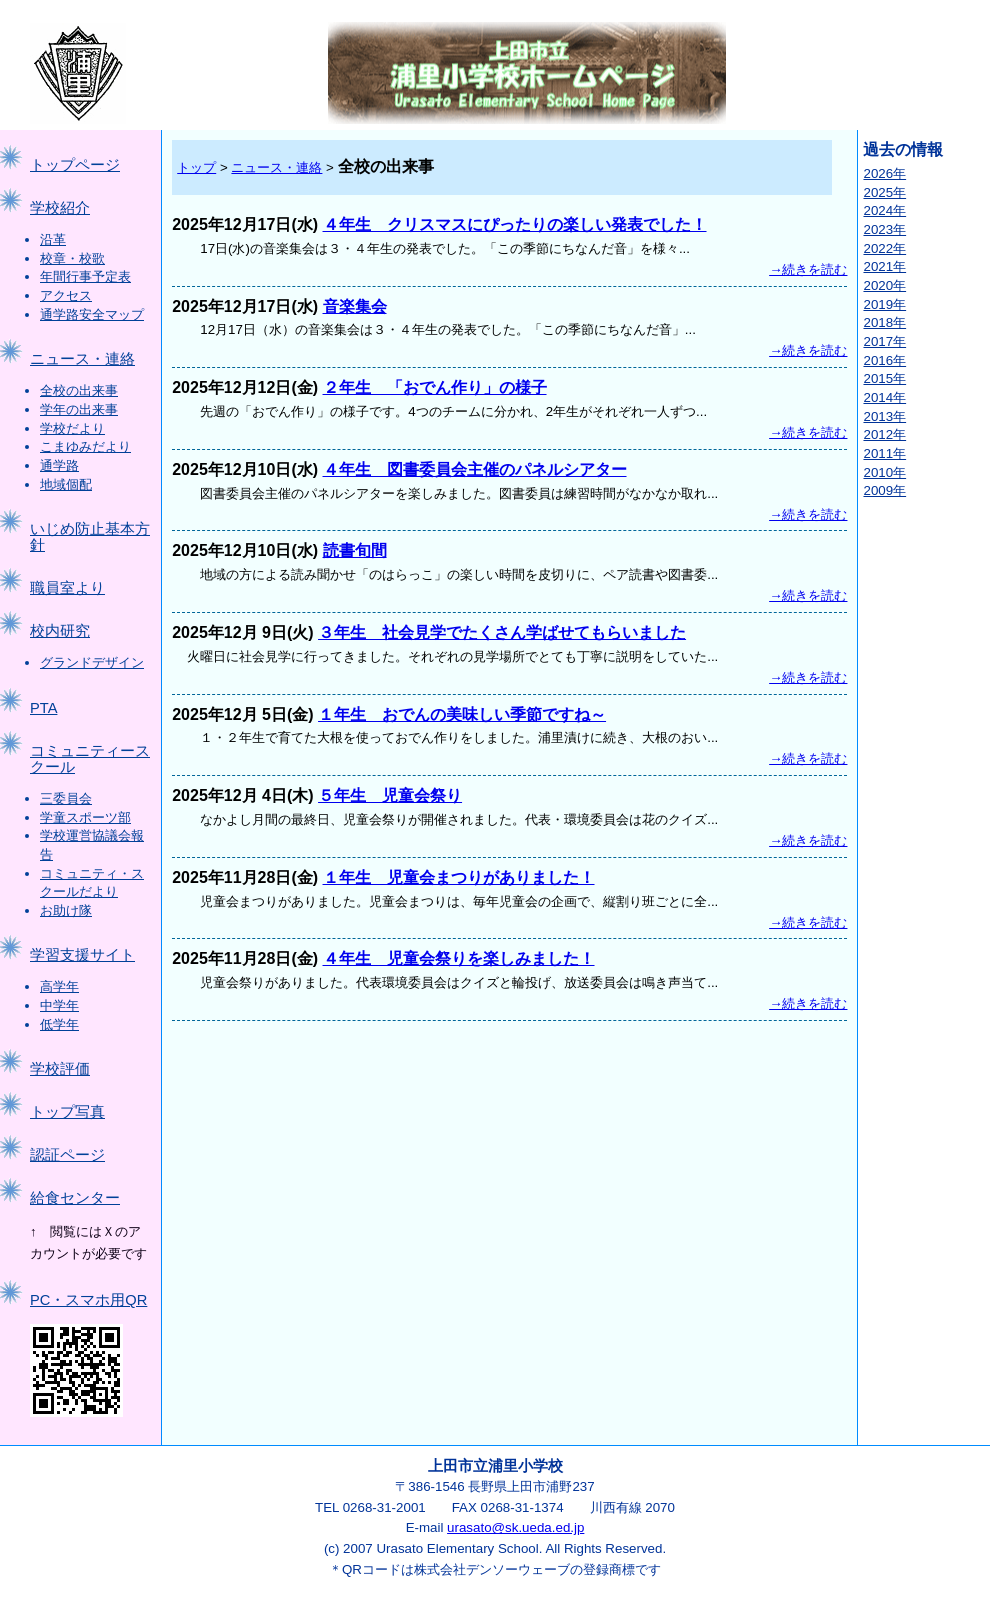 The width and height of the screenshot is (990, 1601). Describe the element at coordinates (75, 165) in the screenshot. I see `トップページ` at that location.